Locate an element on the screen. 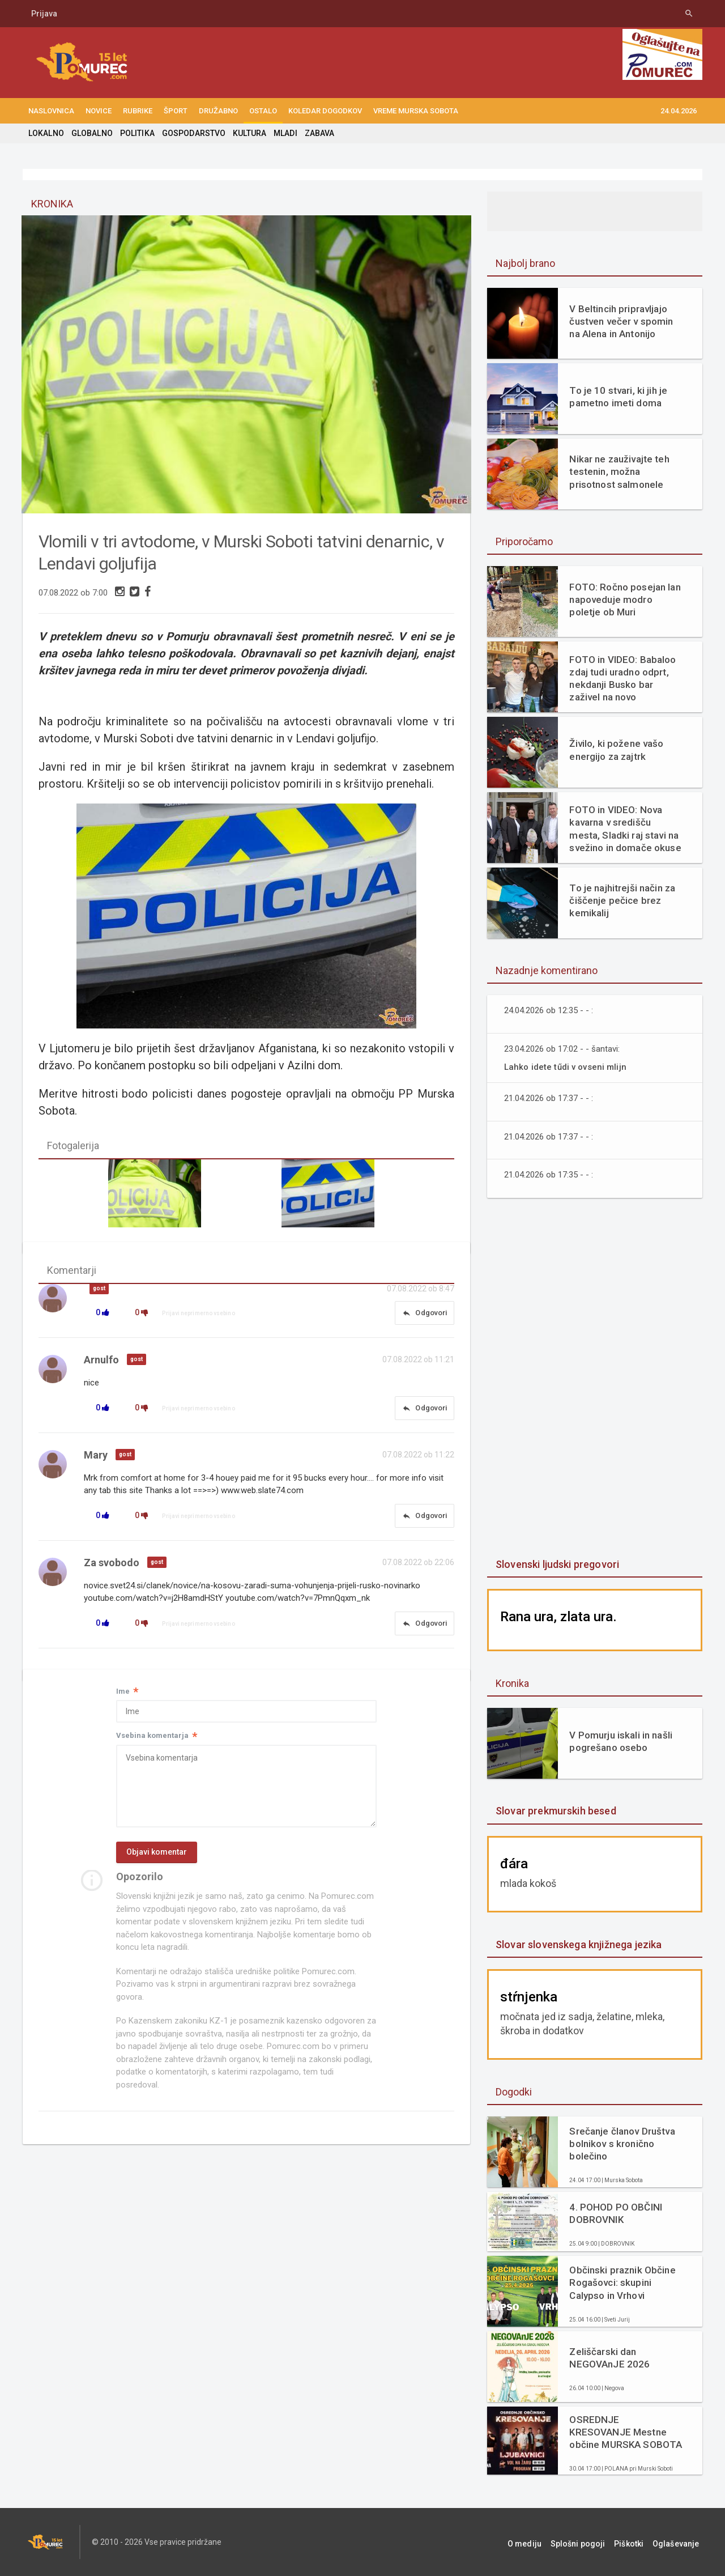  NOVICE is located at coordinates (99, 111).